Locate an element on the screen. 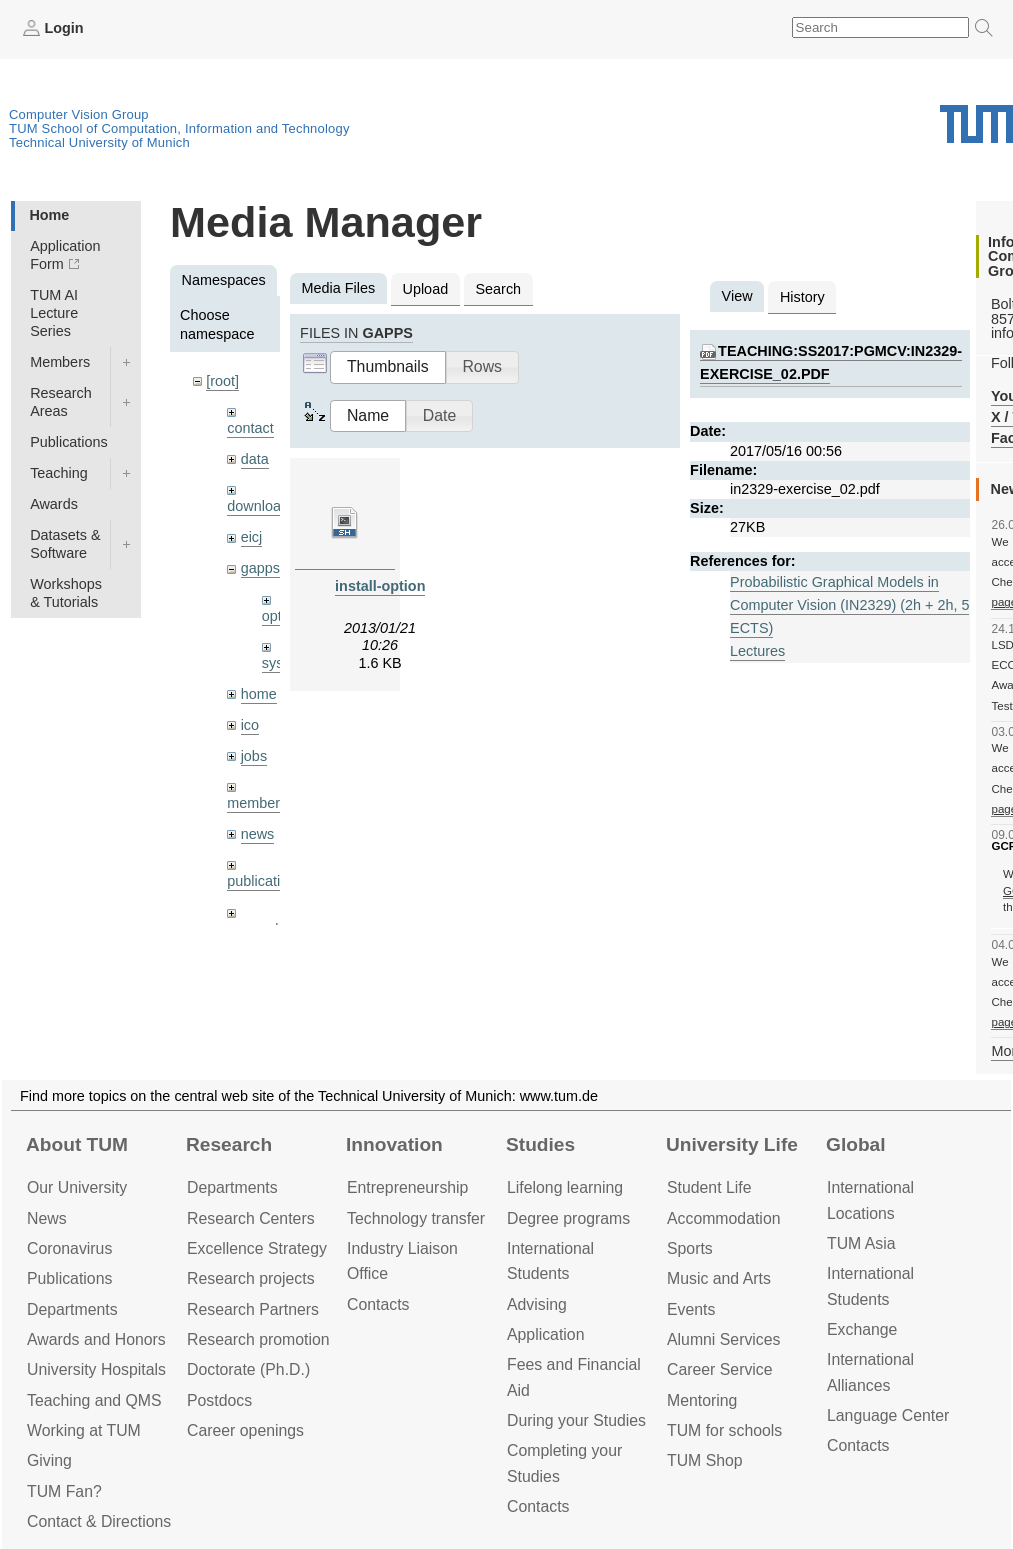  Research Areas is located at coordinates (61, 402).